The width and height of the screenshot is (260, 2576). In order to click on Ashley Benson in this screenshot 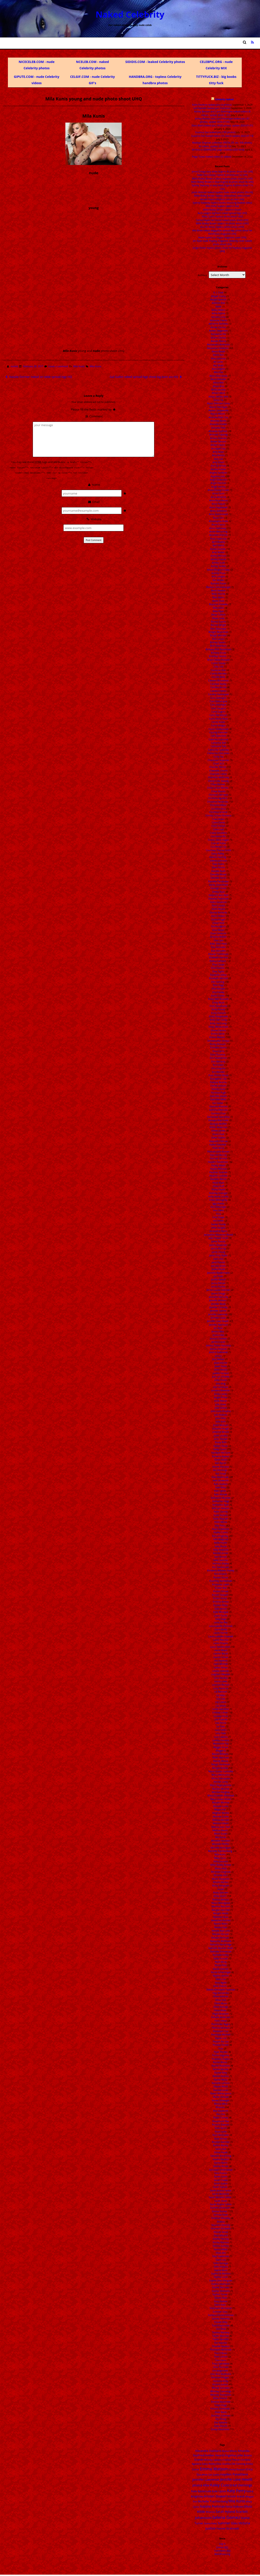, I will do `click(218, 555)`.